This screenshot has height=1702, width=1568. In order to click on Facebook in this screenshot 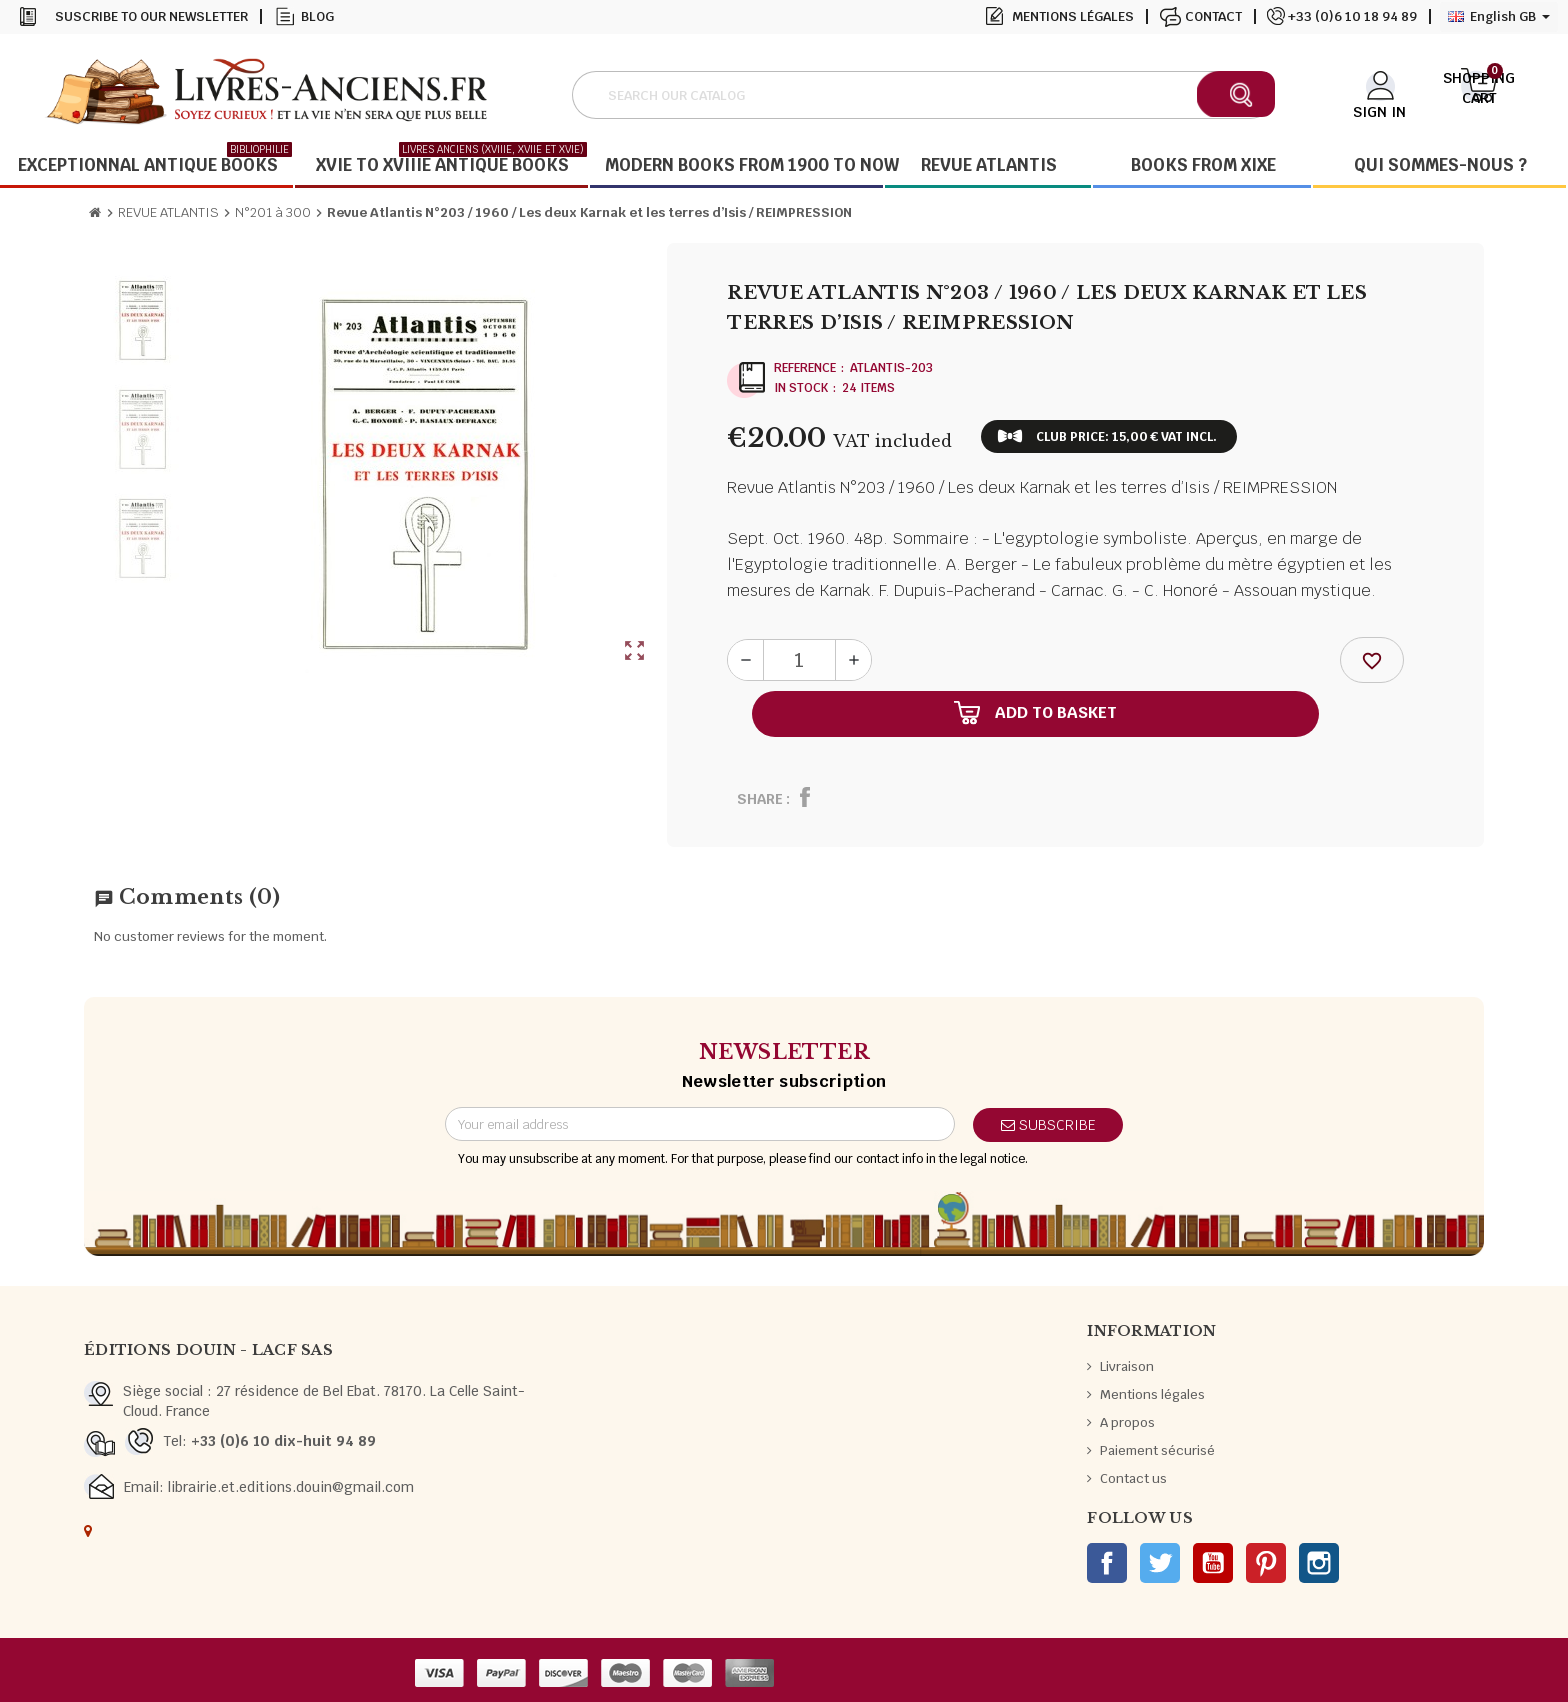, I will do `click(1107, 1563)`.